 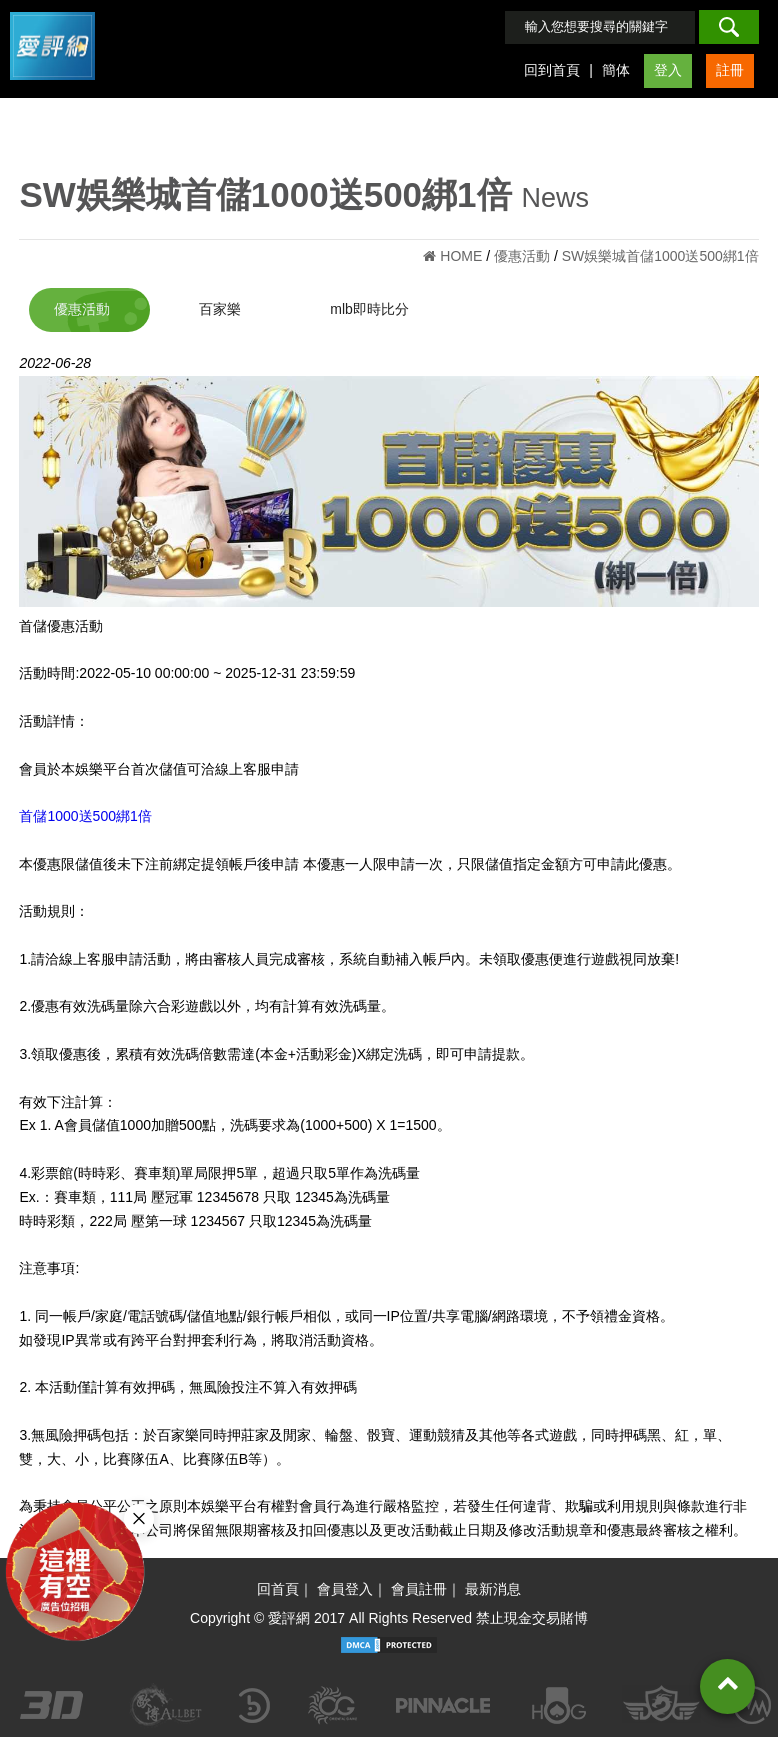 What do you see at coordinates (278, 1589) in the screenshot?
I see `回首頁` at bounding box center [278, 1589].